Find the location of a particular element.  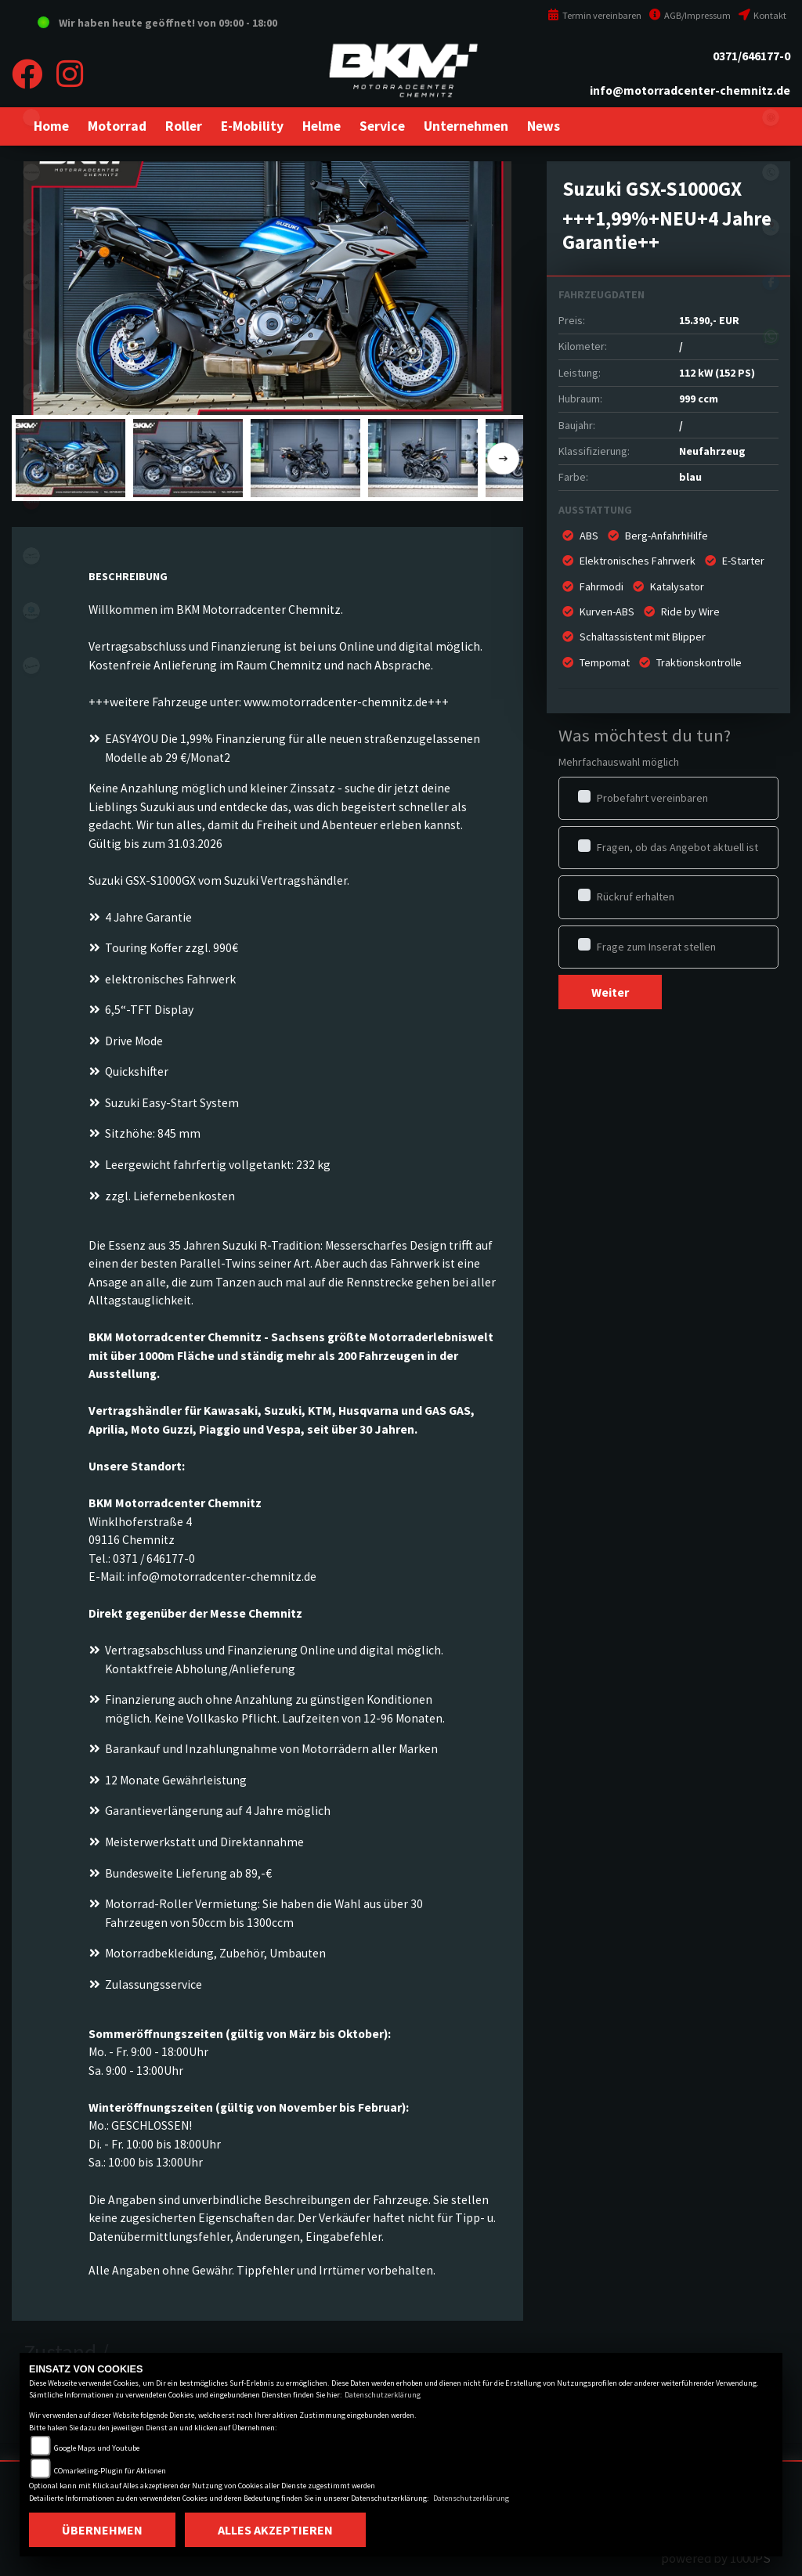

999 ccm is located at coordinates (698, 398).